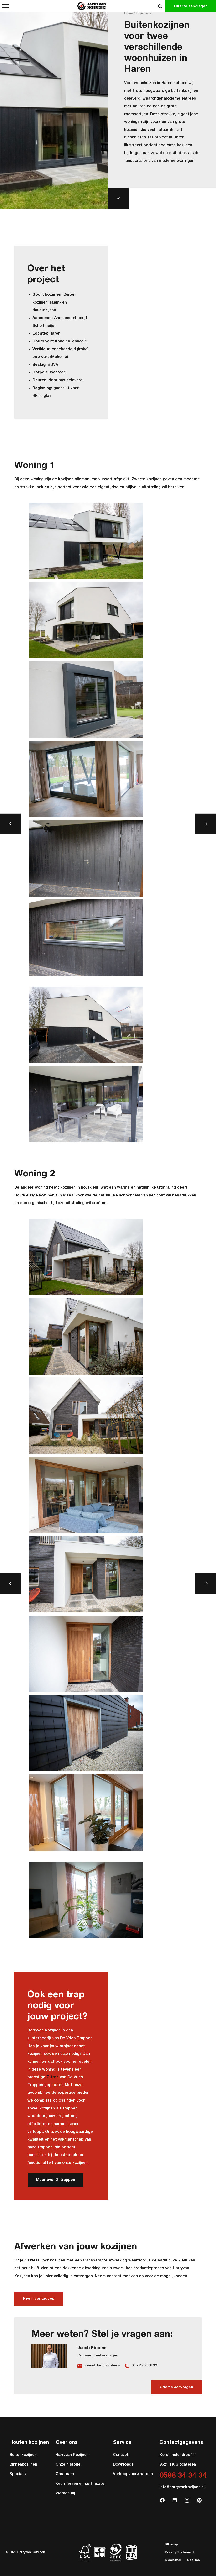  I want to click on info@harryvankozijnen.nl, so click(182, 2488).